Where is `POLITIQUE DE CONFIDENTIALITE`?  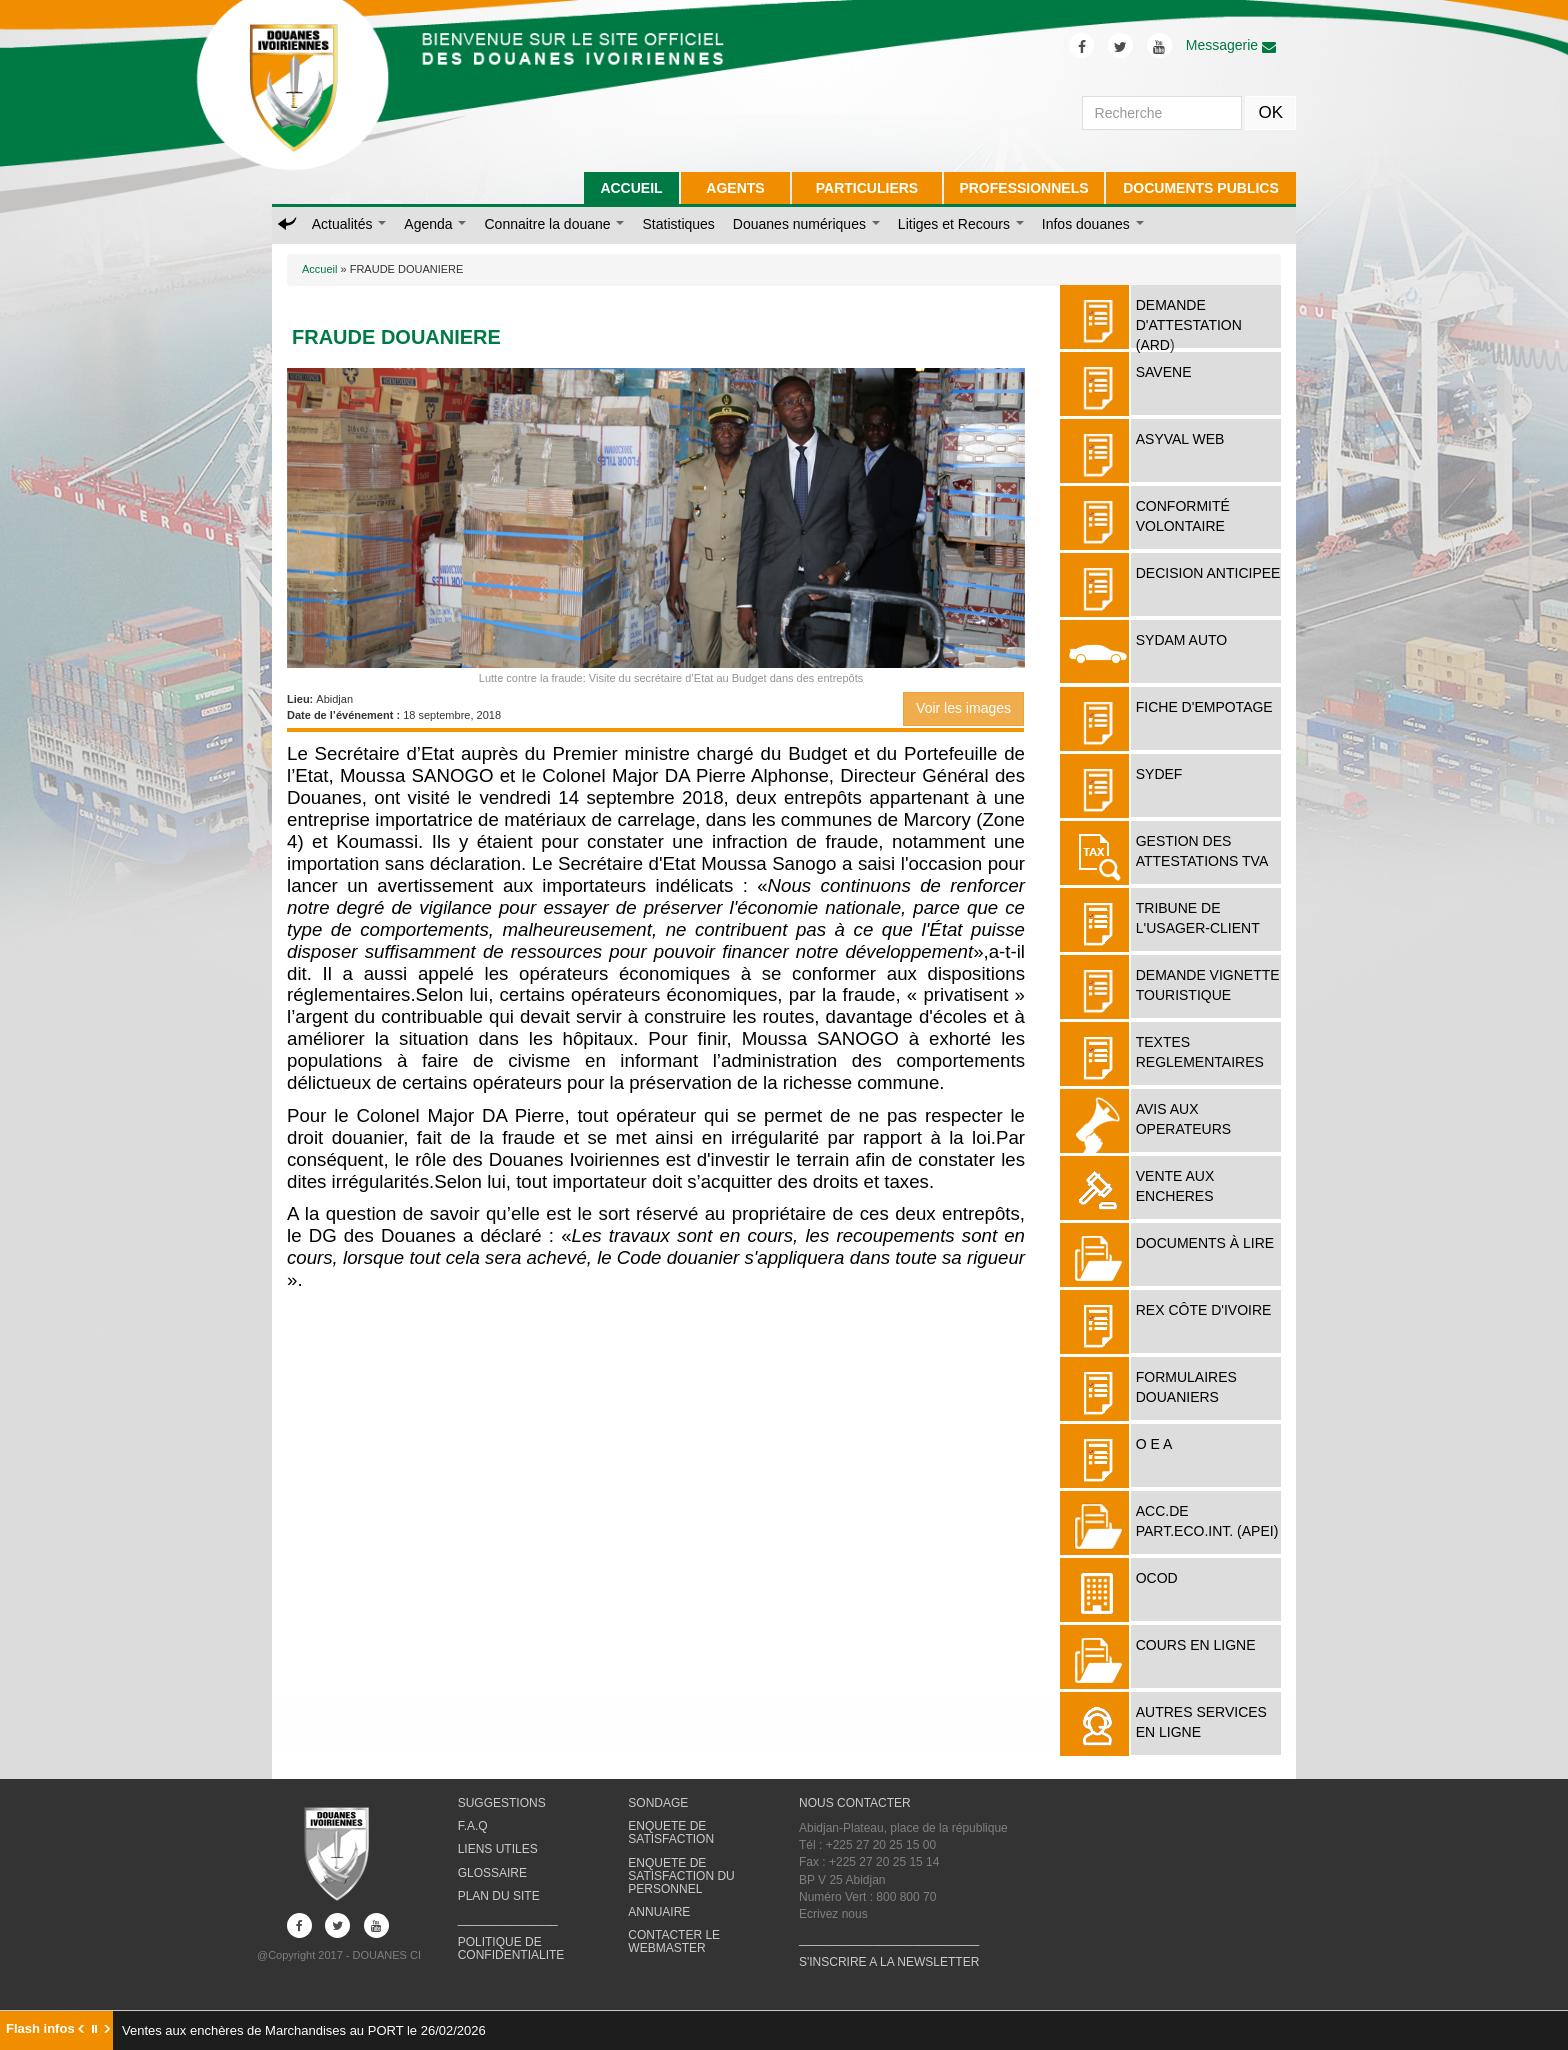
POLITIQUE DE CONFIDENTIALITE is located at coordinates (511, 1948).